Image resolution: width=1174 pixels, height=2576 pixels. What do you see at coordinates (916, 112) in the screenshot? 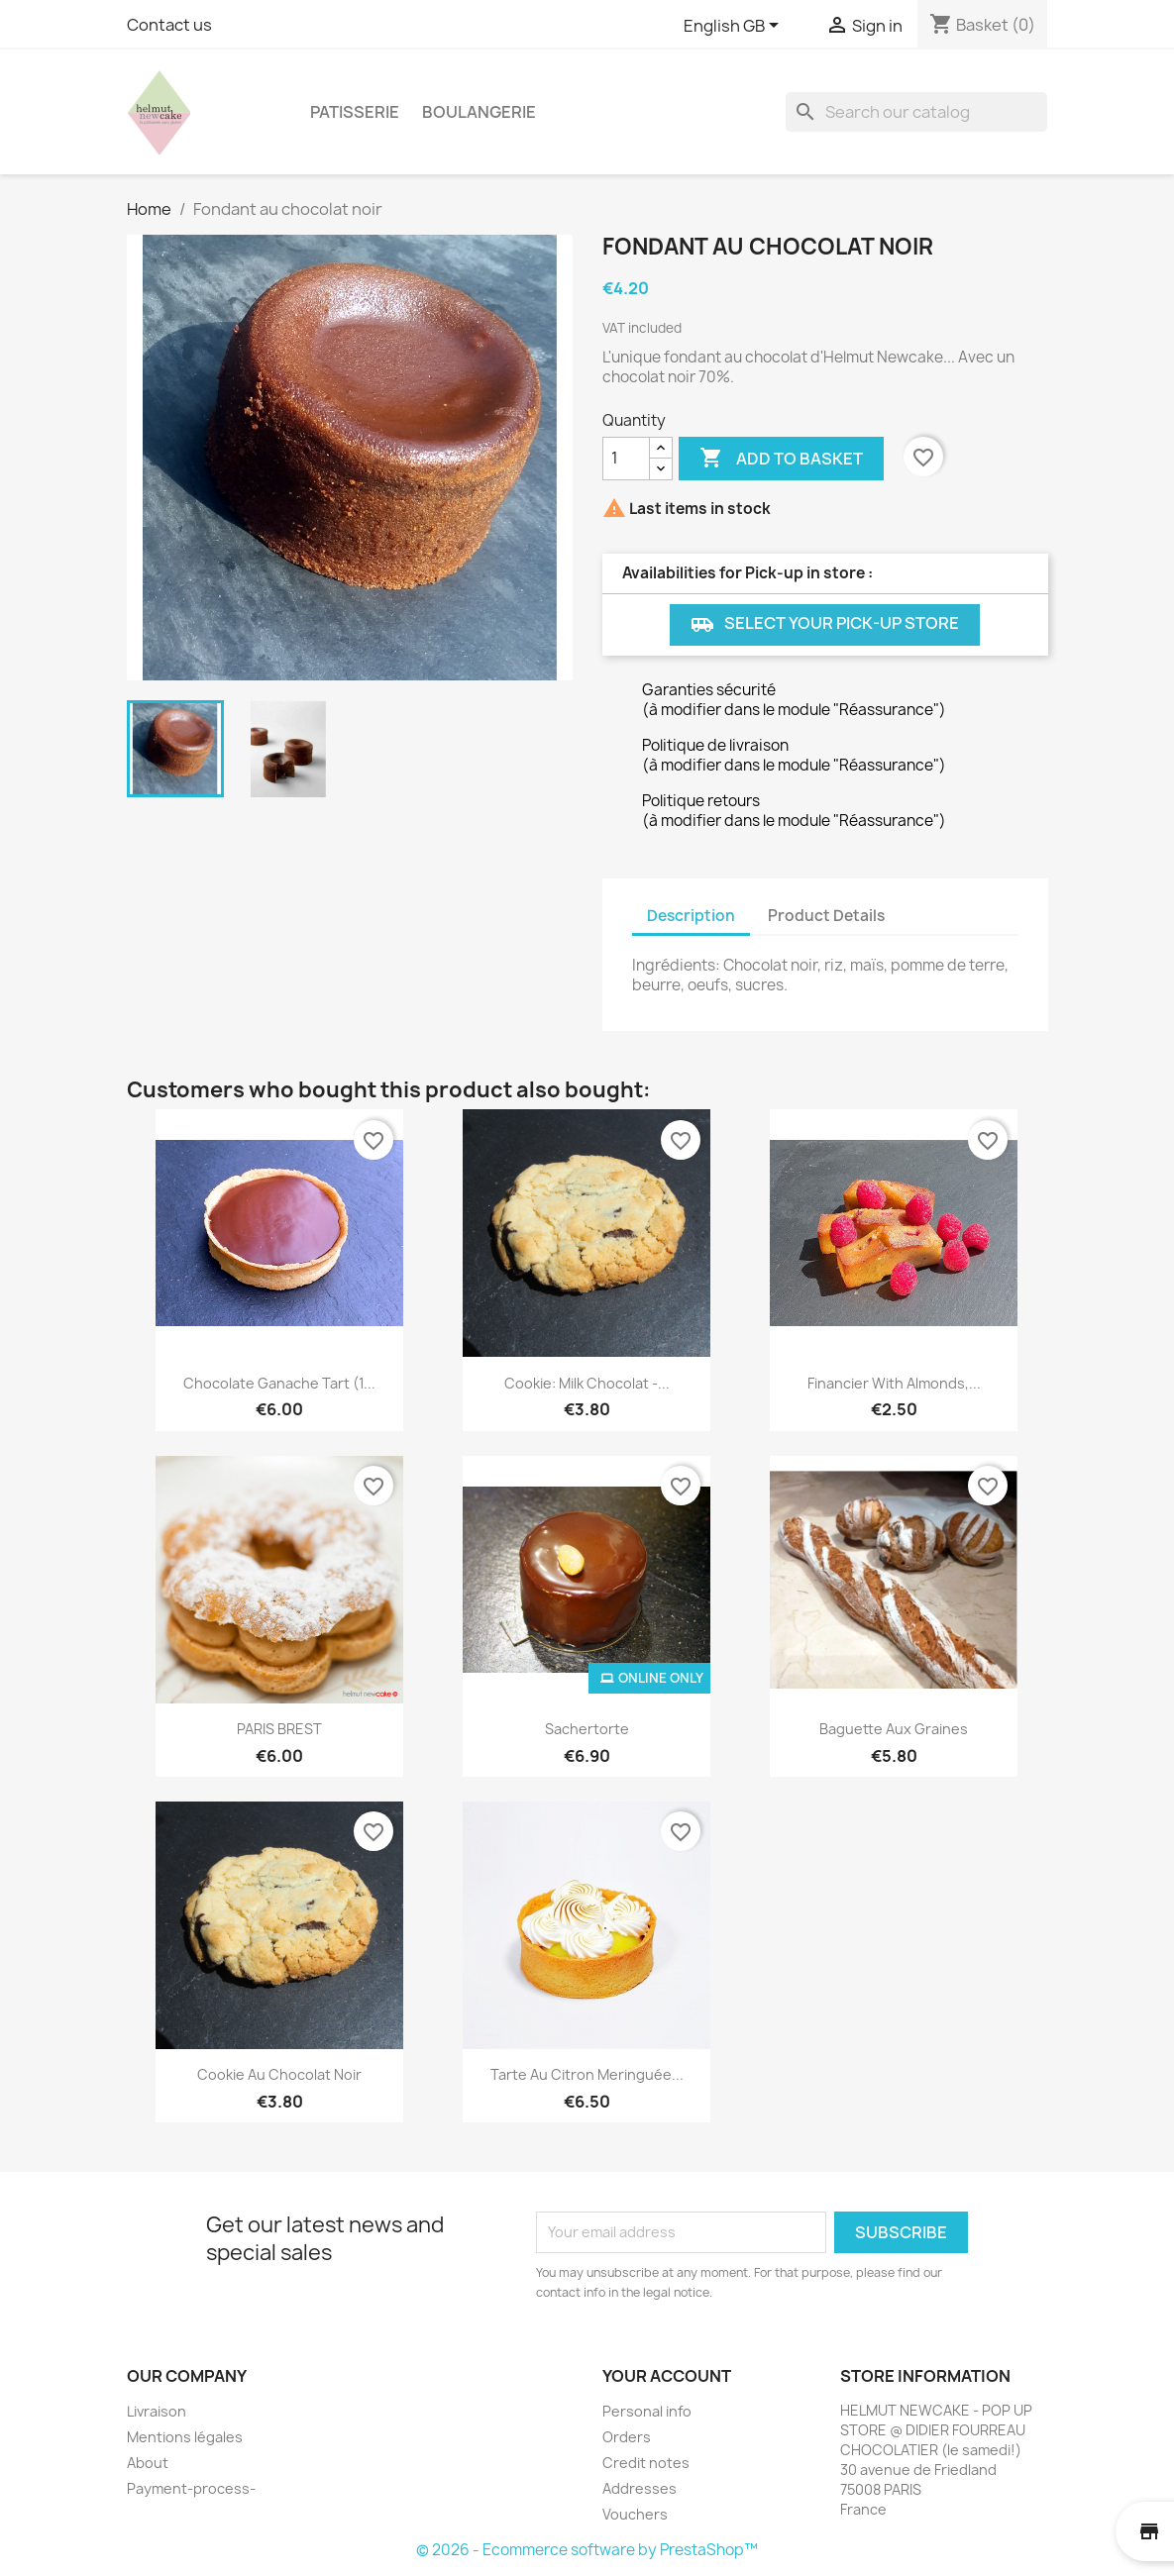
I see `[Search]` at bounding box center [916, 112].